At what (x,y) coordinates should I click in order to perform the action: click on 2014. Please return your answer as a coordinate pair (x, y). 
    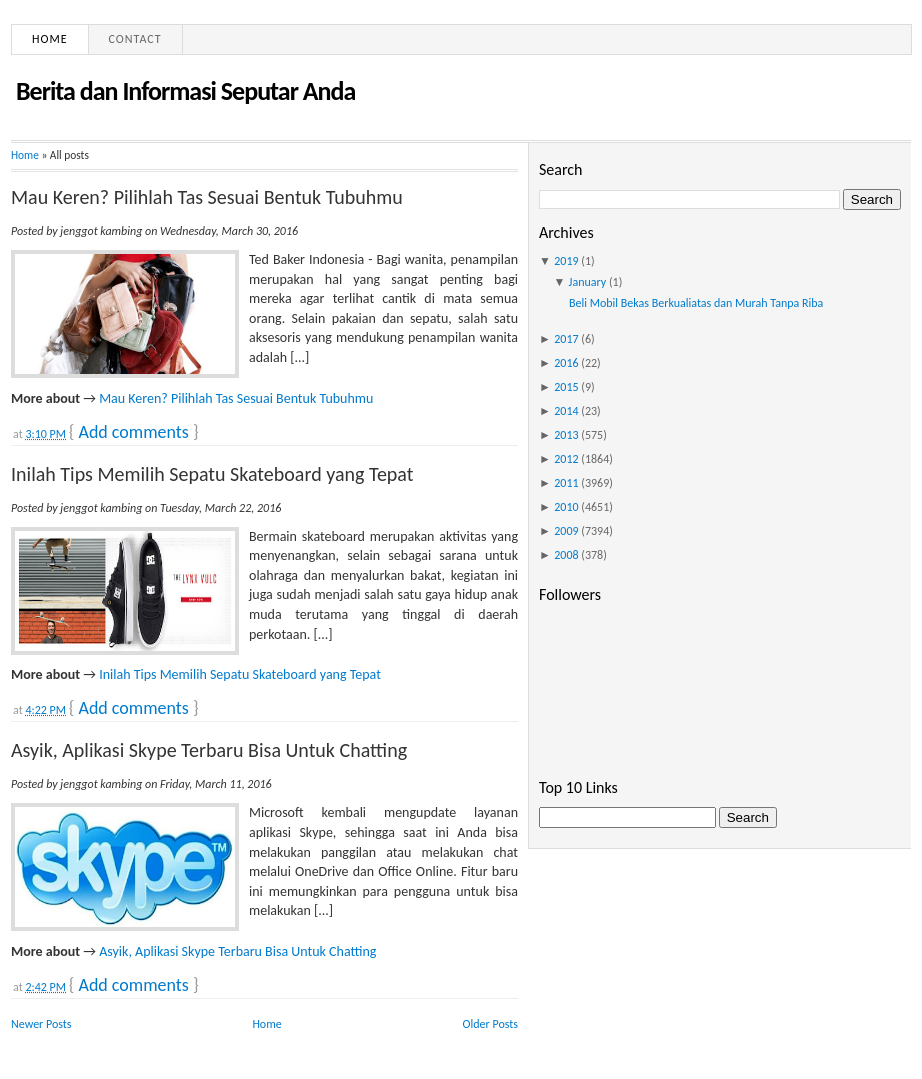
    Looking at the image, I should click on (566, 411).